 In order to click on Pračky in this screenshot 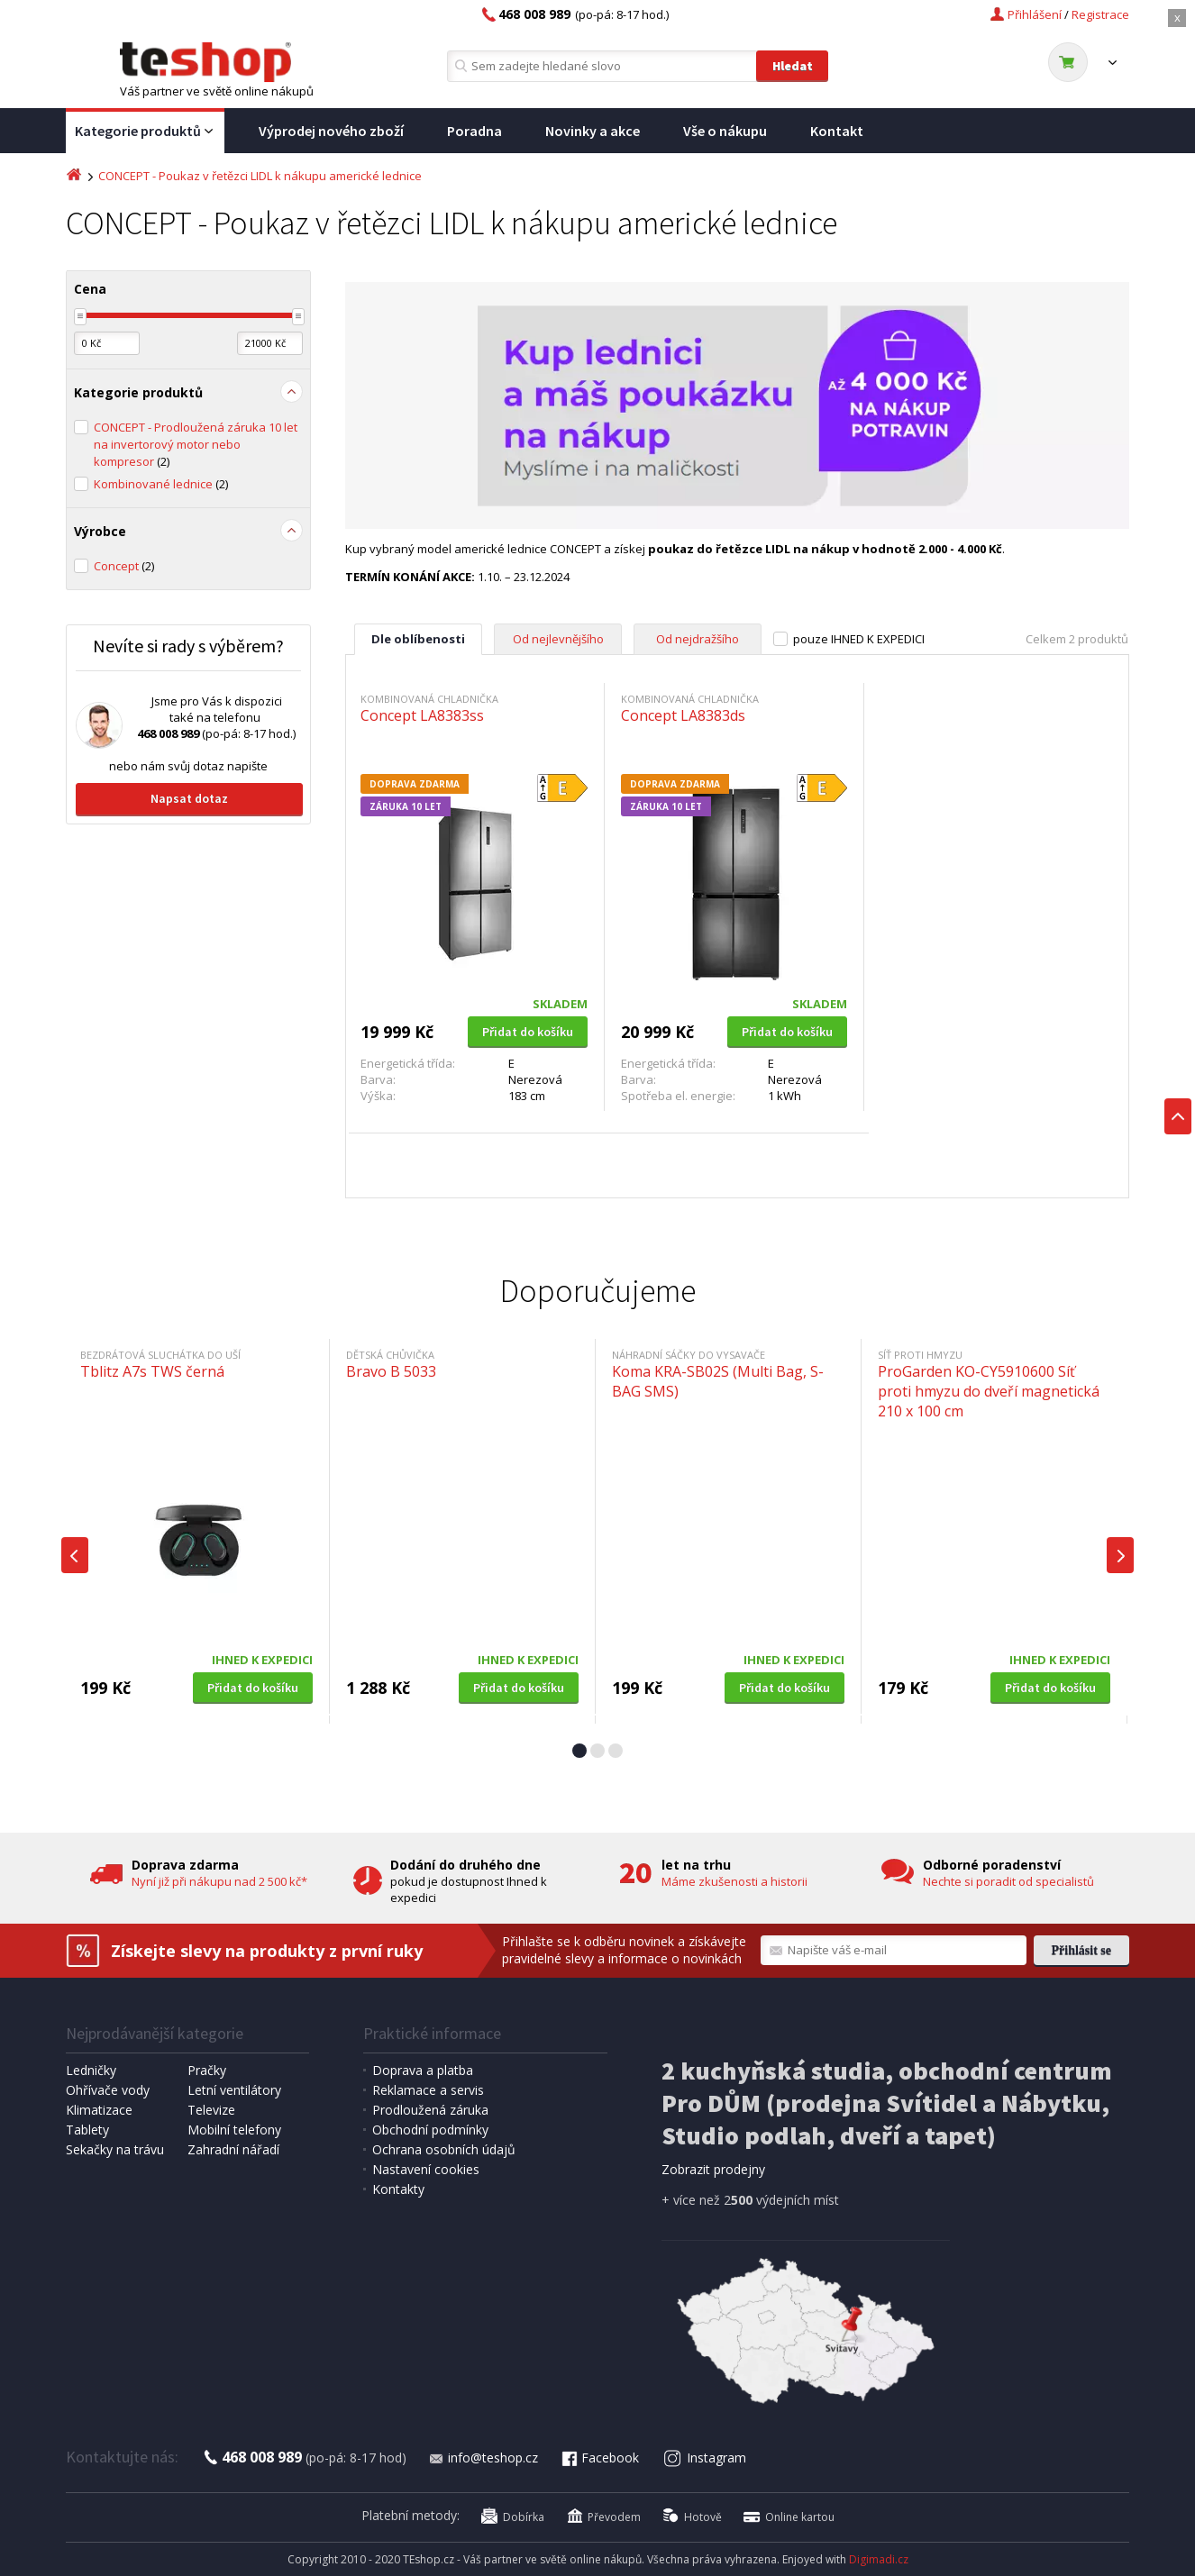, I will do `click(206, 2070)`.